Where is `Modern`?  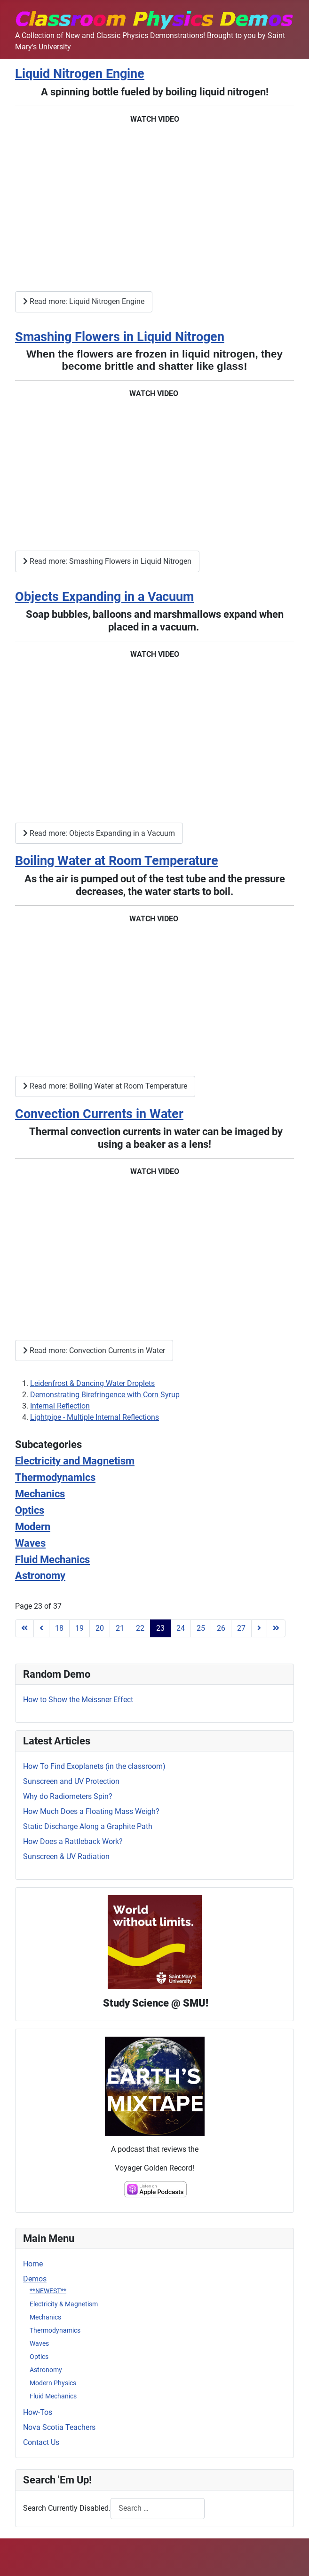
Modern is located at coordinates (32, 1526).